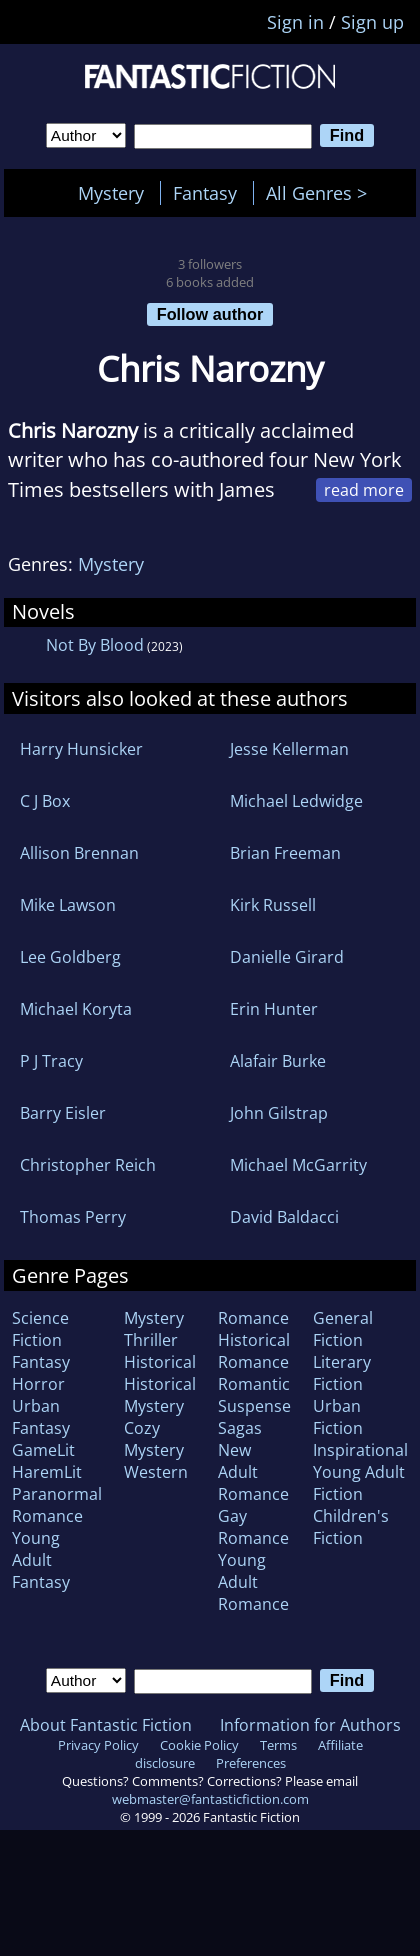  I want to click on Mystery, so click(111, 193).